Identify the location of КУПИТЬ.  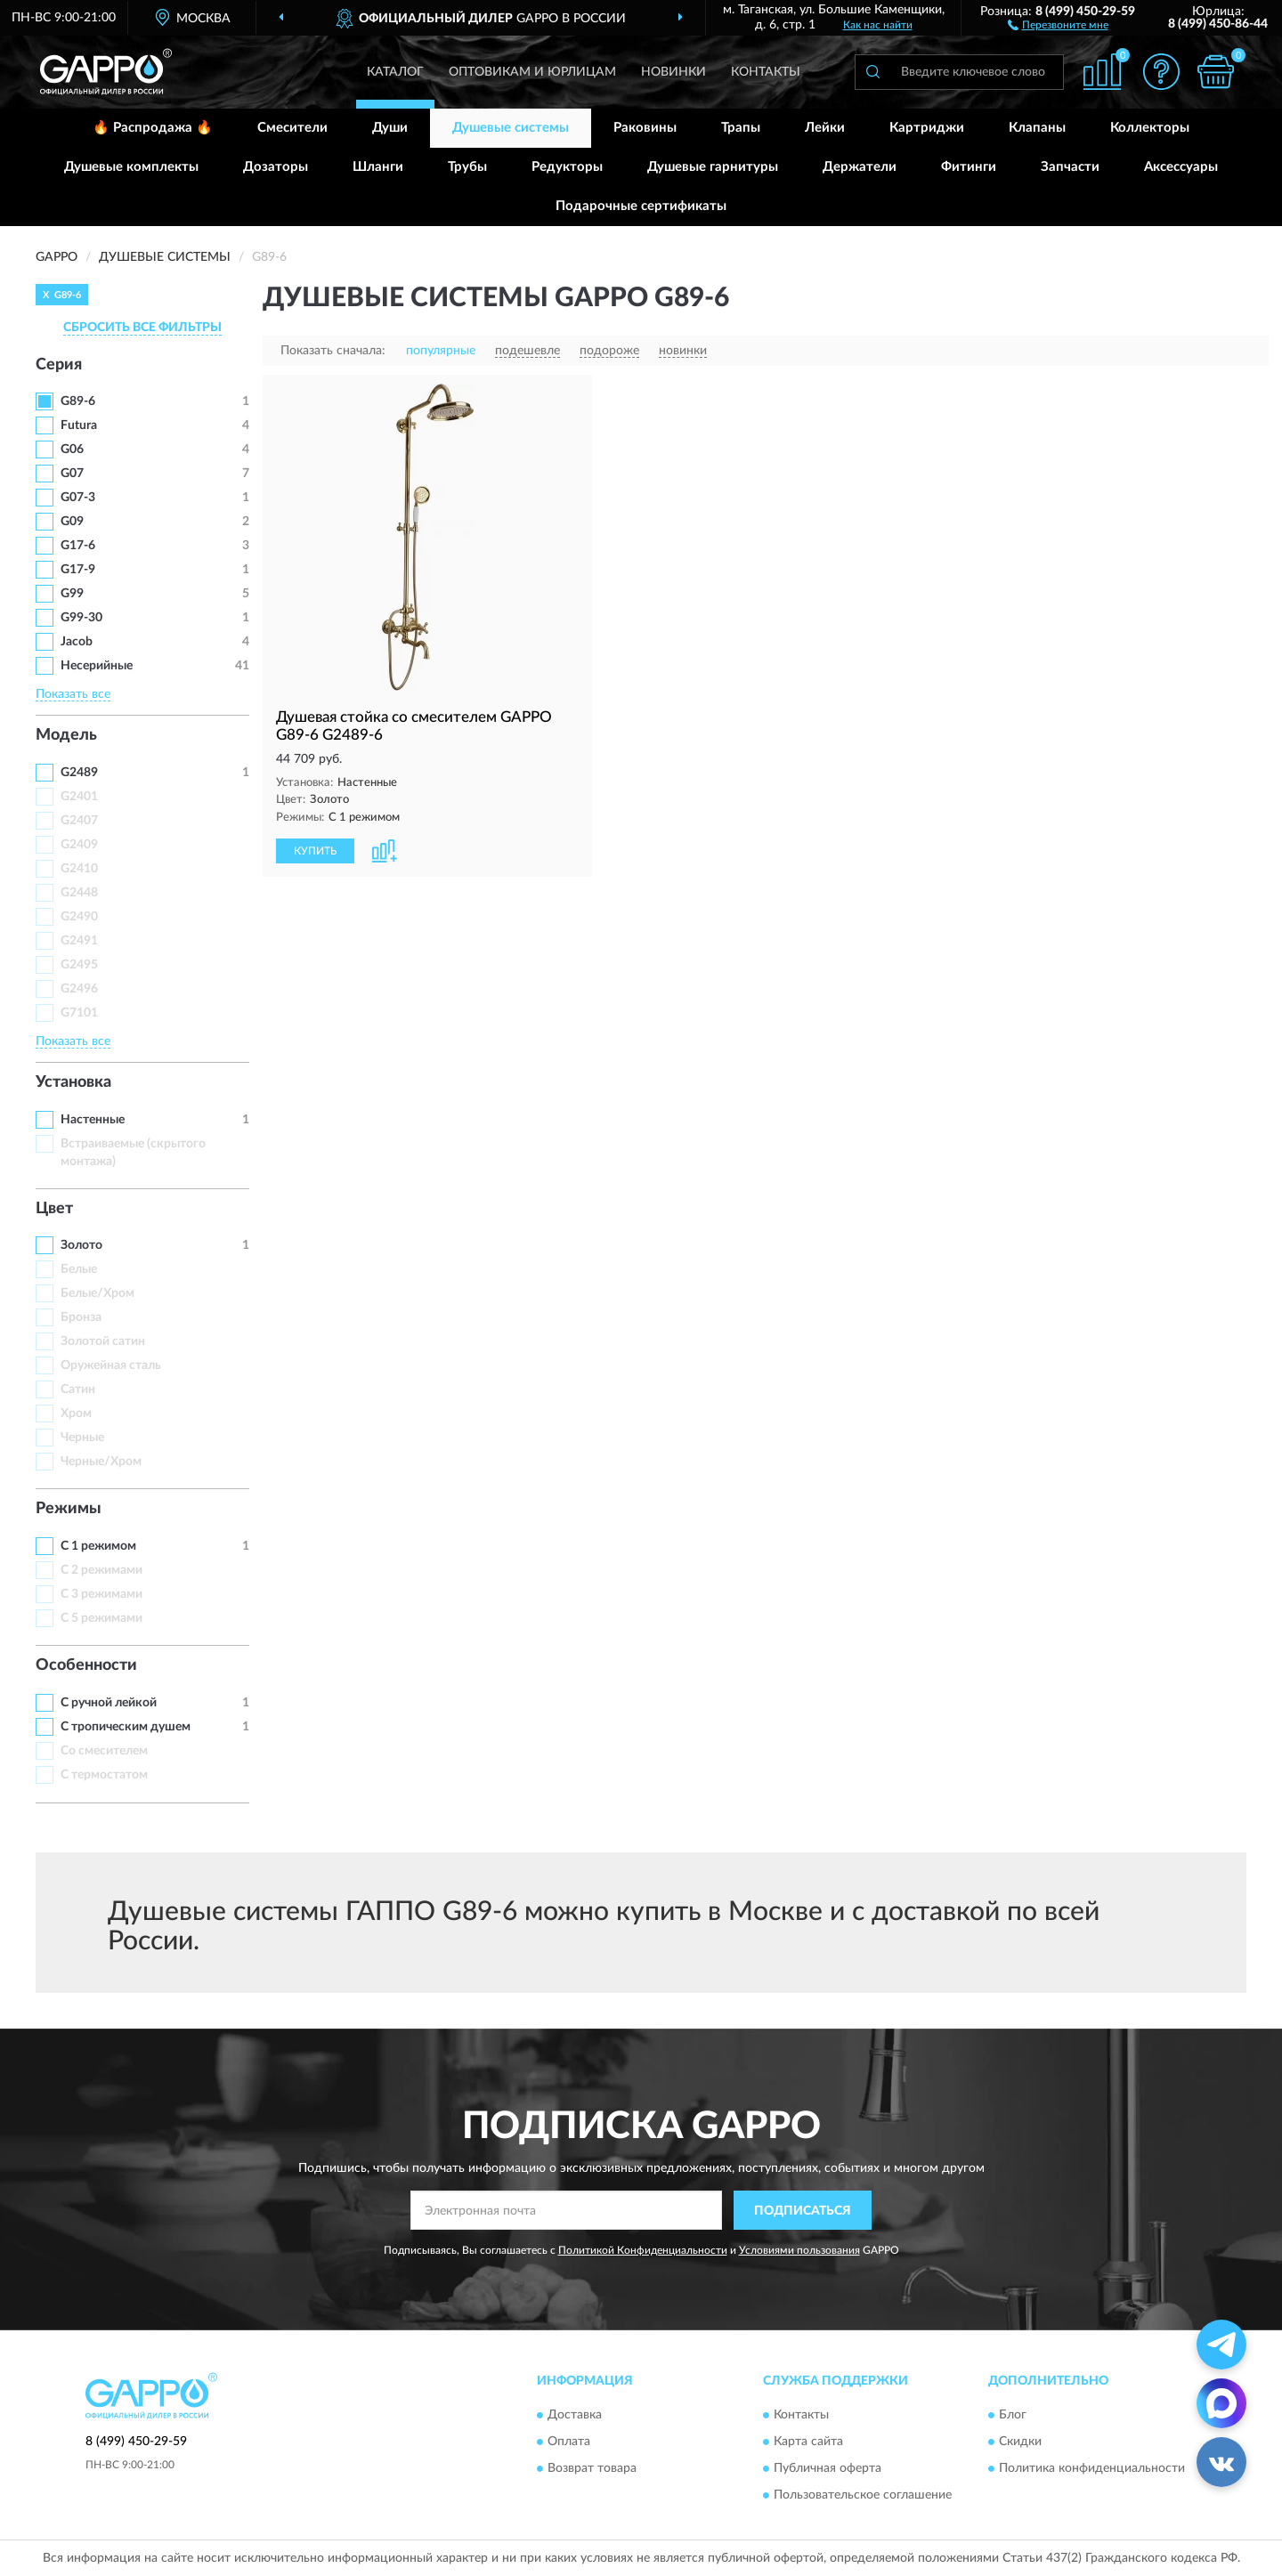
(315, 851).